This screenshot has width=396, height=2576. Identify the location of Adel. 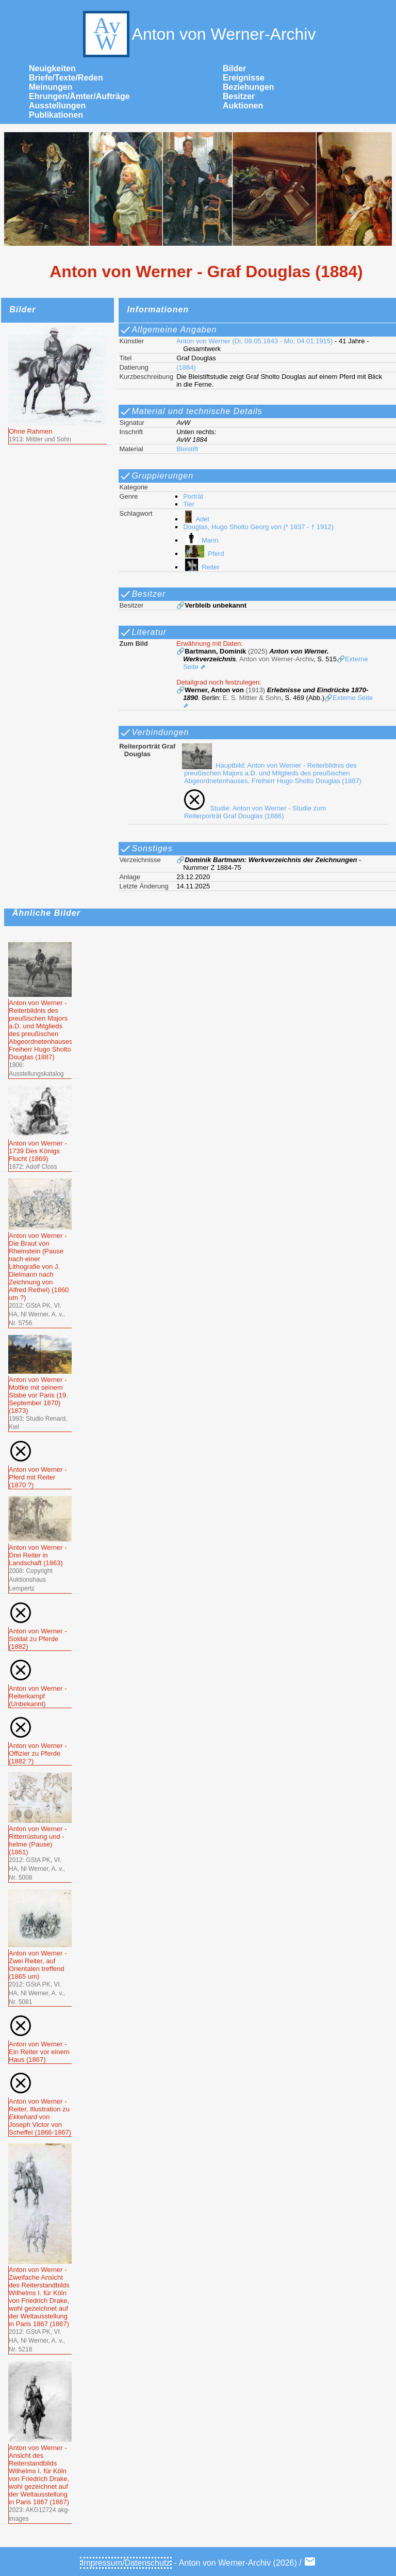
(196, 519).